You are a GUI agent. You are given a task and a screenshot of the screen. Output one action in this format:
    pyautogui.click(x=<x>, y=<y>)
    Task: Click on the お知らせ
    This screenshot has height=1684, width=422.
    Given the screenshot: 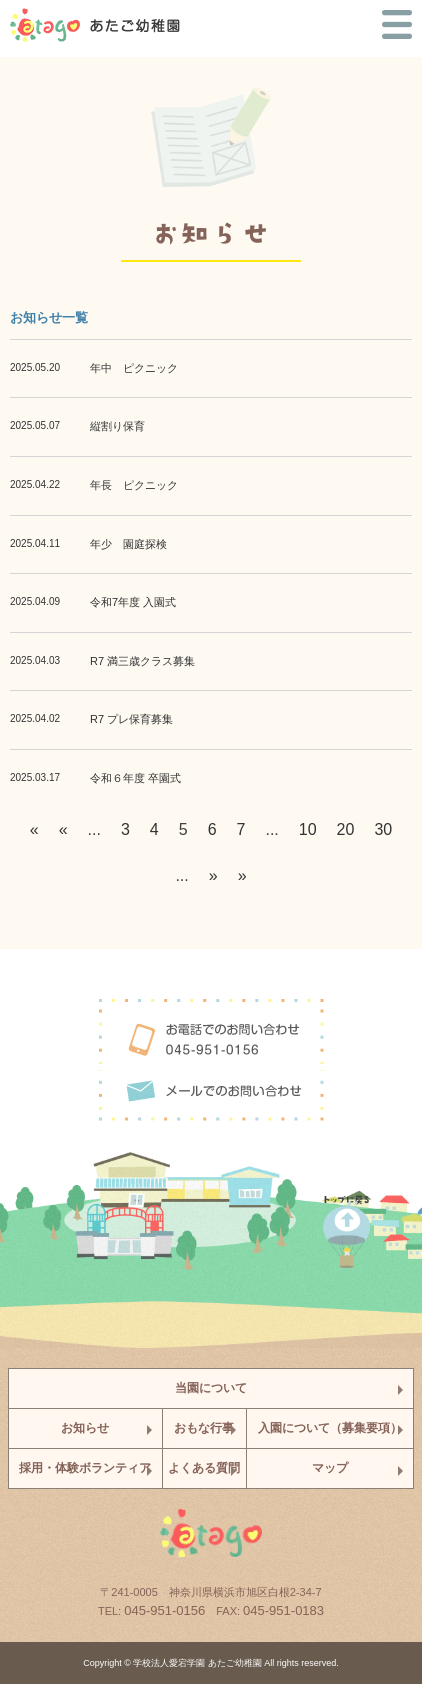 What is the action you would take?
    pyautogui.click(x=85, y=1428)
    